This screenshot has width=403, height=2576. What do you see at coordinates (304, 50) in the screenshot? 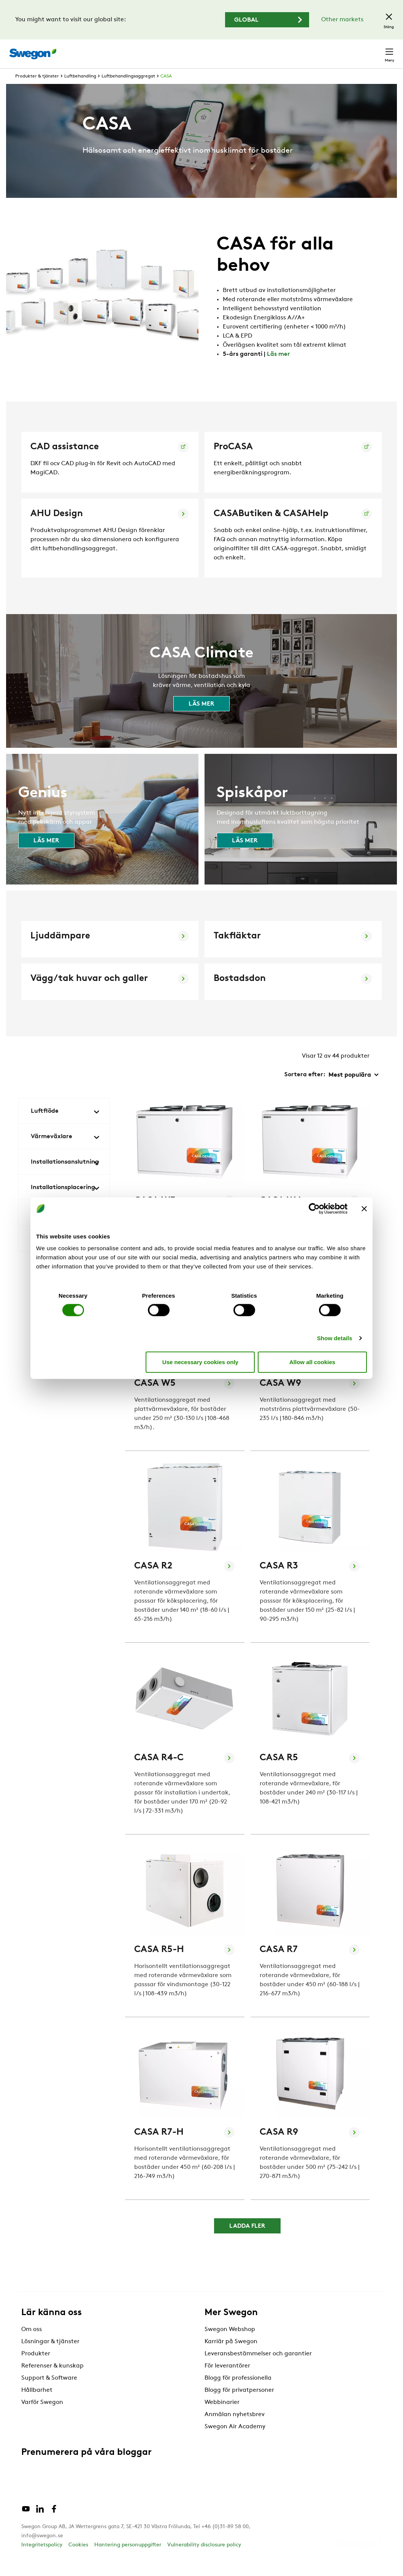
I see `Webshop` at bounding box center [304, 50].